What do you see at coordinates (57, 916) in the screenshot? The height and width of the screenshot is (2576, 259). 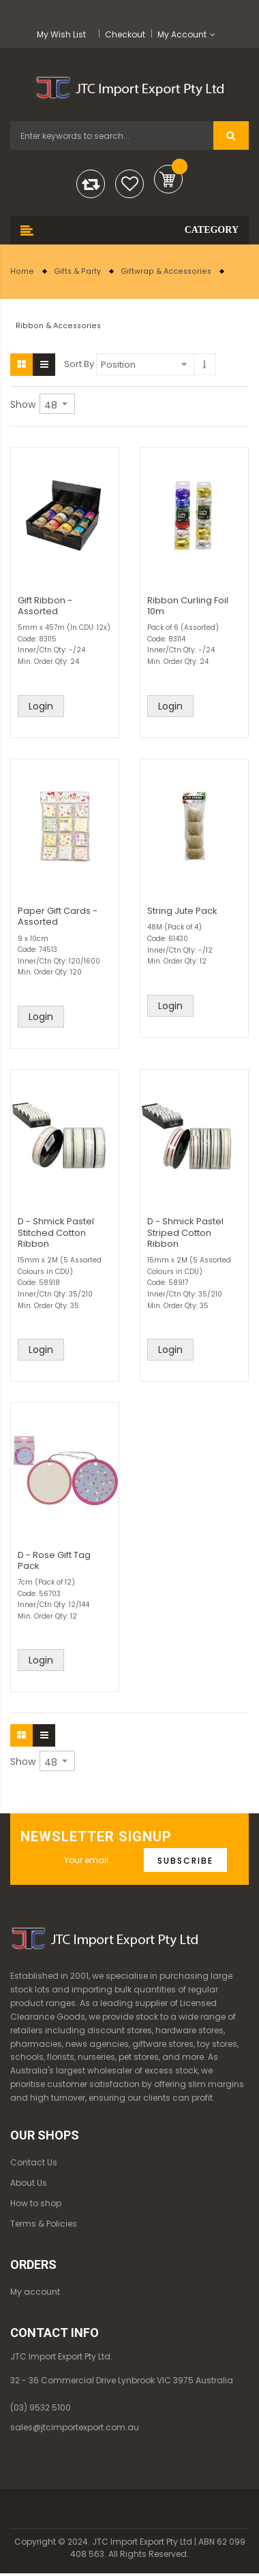 I see `Paper Gift Cards - Assorted` at bounding box center [57, 916].